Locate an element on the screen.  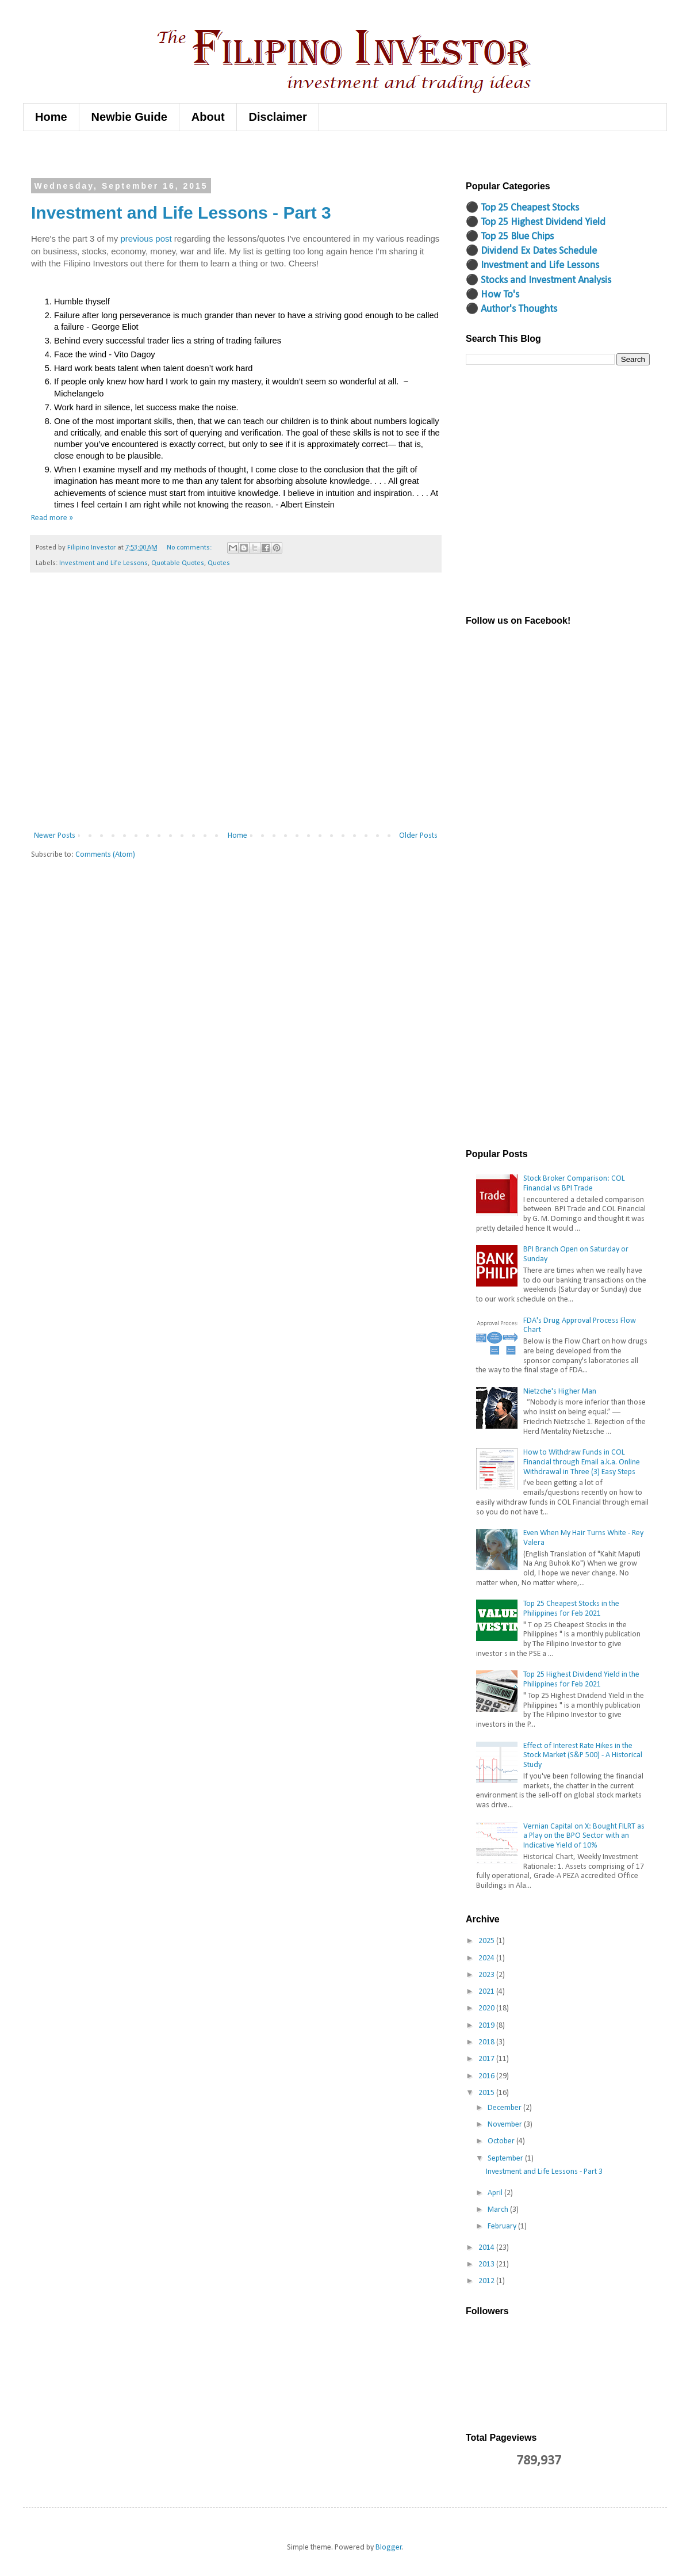
Nietzche's Higher Man is located at coordinates (559, 1391).